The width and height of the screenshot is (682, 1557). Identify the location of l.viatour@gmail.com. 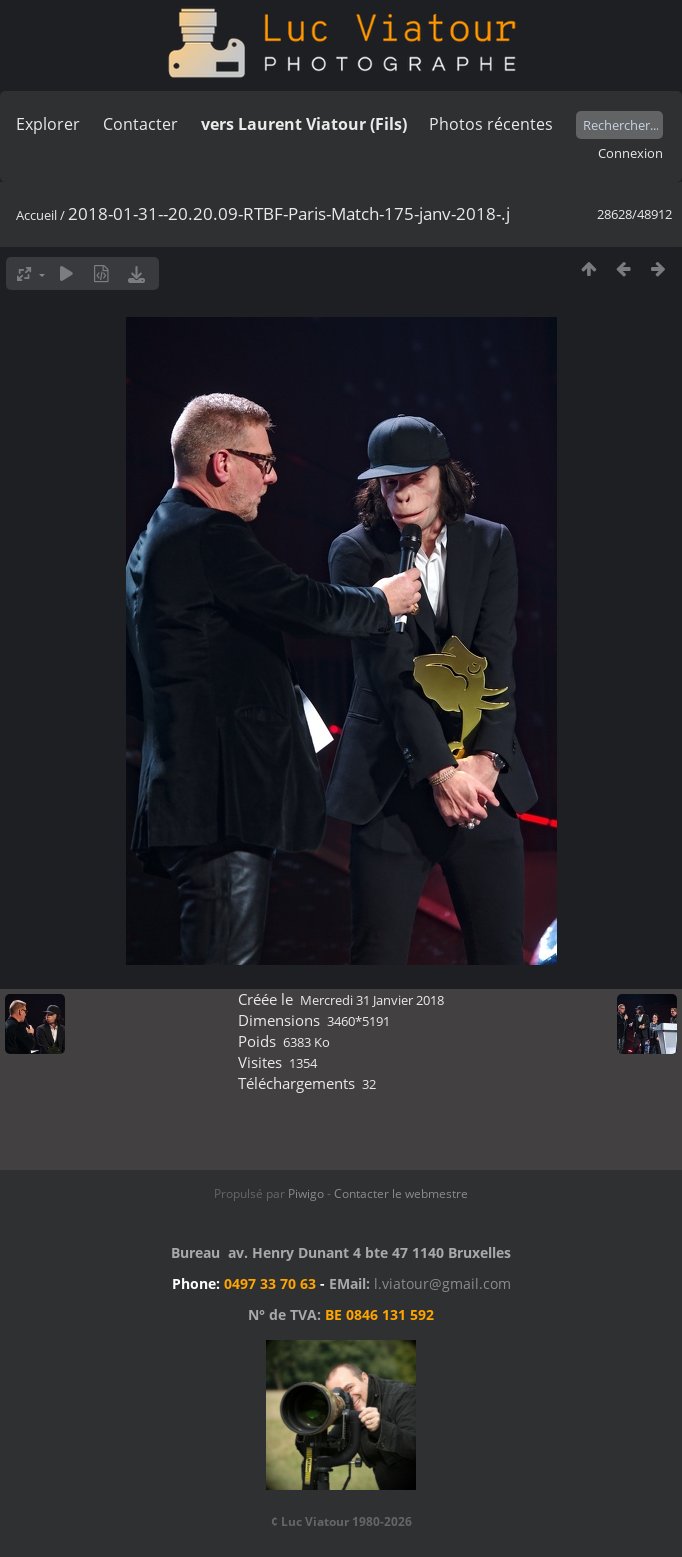
(442, 1283).